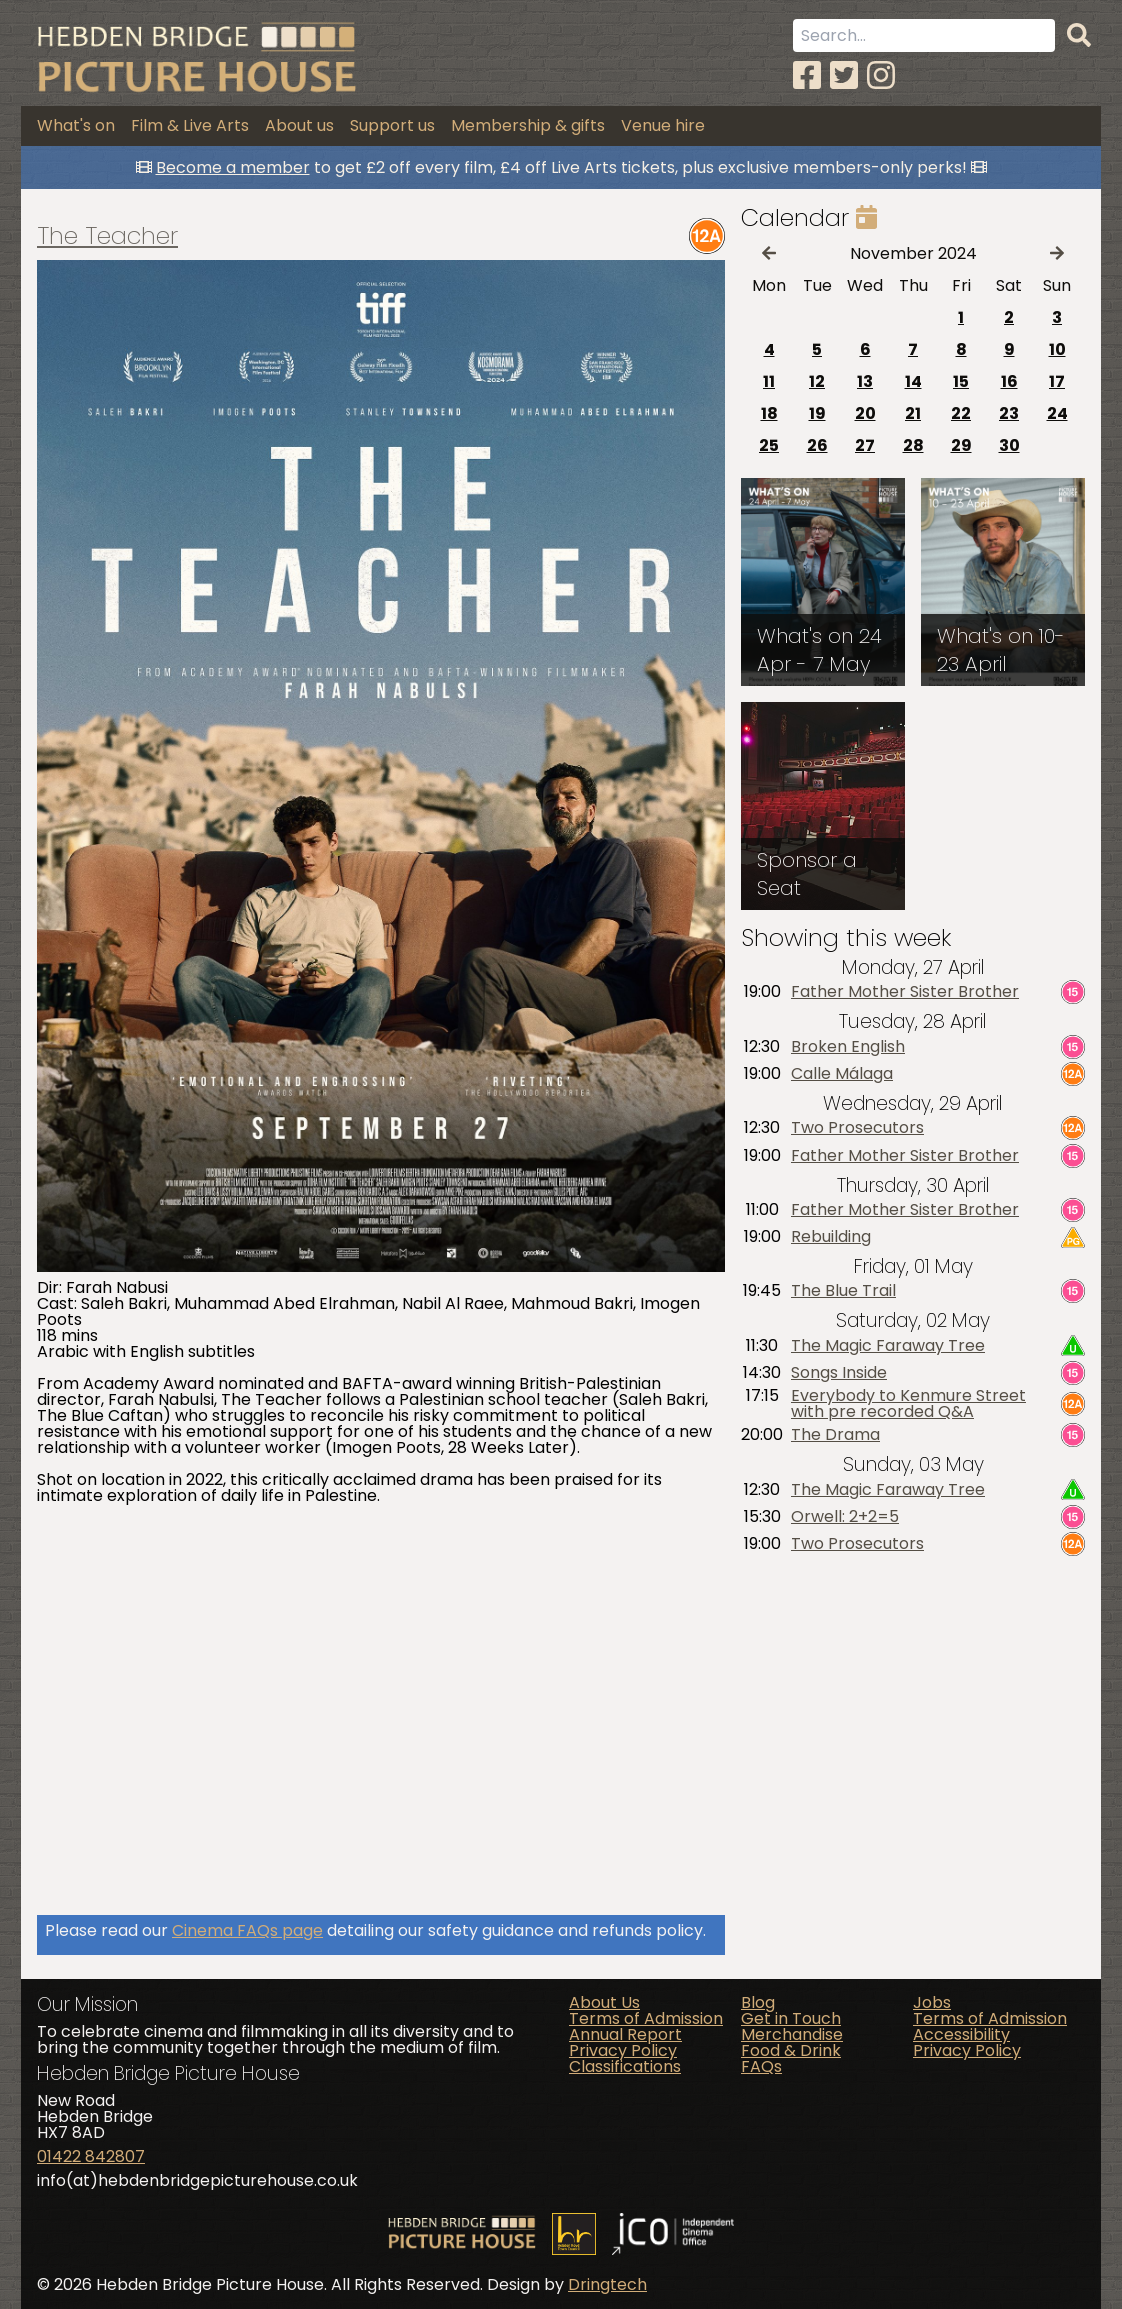 The height and width of the screenshot is (2309, 1122). I want to click on 01422 842807, so click(91, 2156).